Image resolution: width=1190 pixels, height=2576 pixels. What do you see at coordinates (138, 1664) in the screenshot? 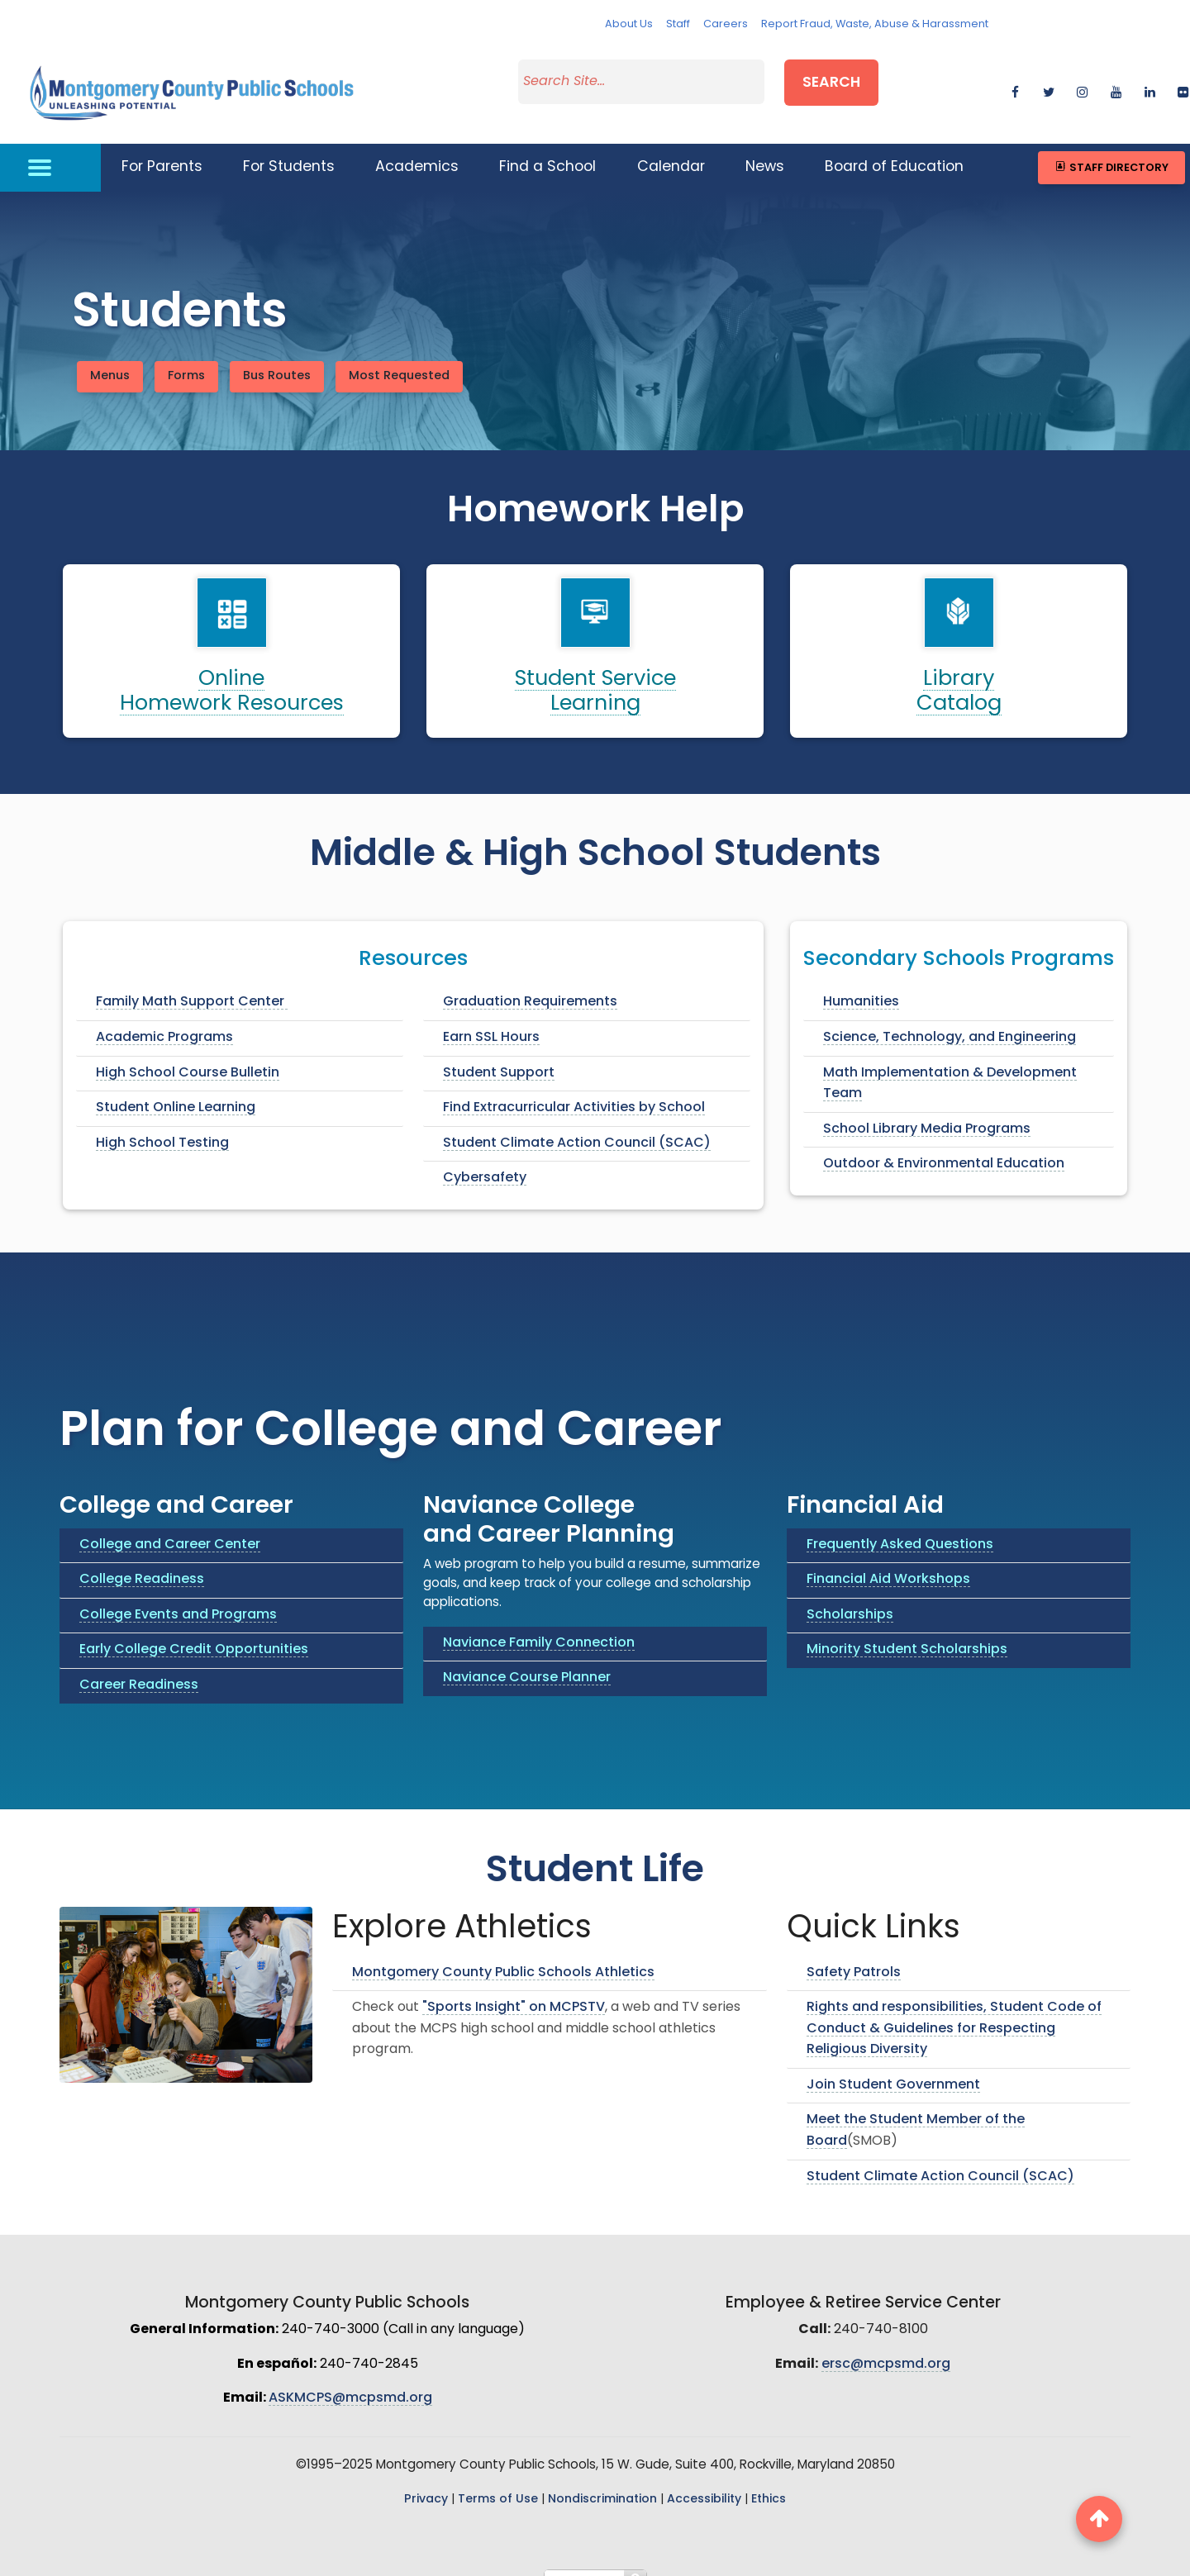
I see `Career Readiness` at bounding box center [138, 1664].